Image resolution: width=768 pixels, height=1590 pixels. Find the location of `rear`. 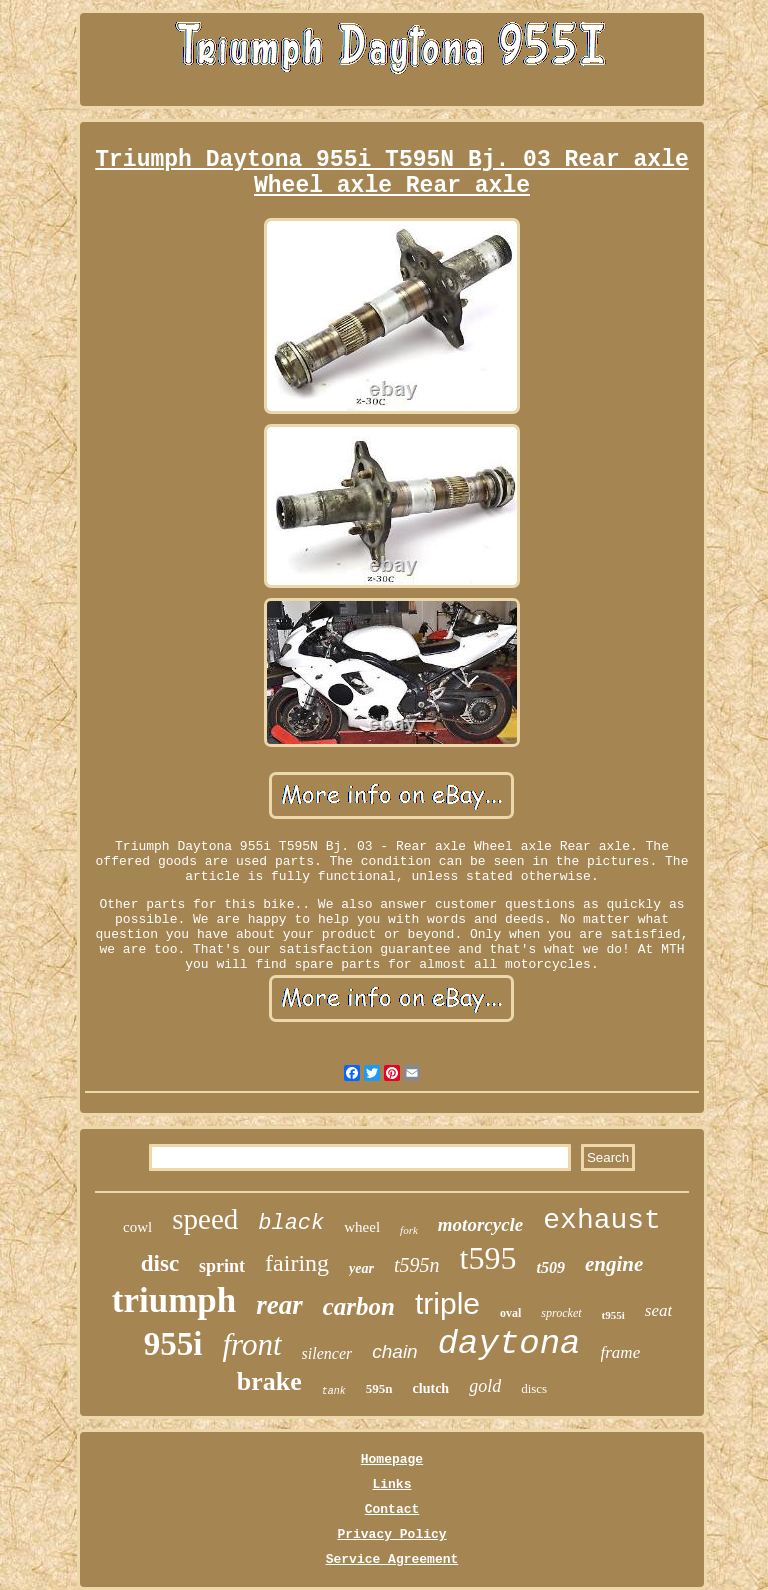

rear is located at coordinates (279, 1305).